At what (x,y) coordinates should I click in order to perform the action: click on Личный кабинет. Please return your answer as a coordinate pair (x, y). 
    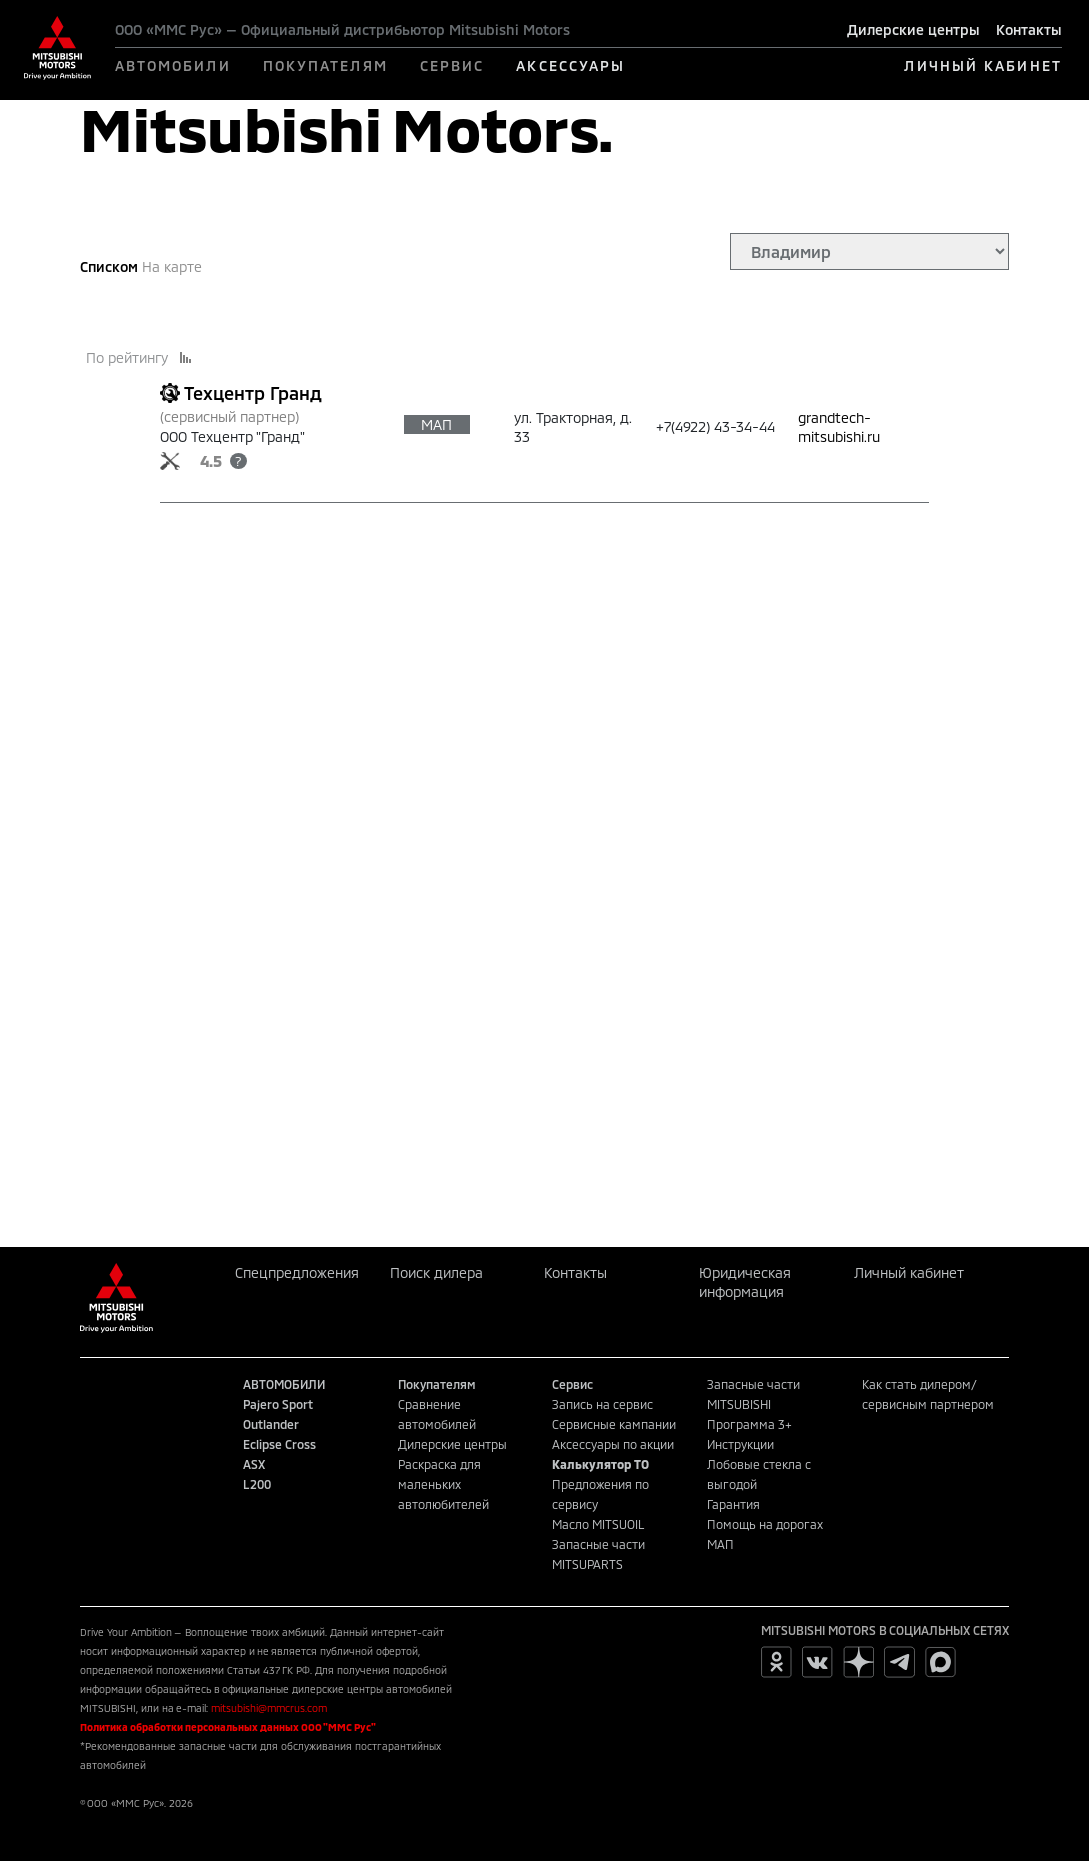
    Looking at the image, I should click on (909, 1272).